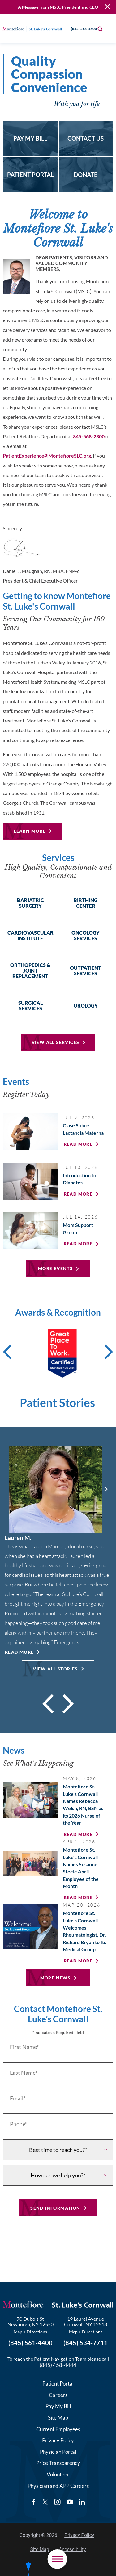 The height and width of the screenshot is (2576, 116). I want to click on Price Transparency, so click(58, 2461).